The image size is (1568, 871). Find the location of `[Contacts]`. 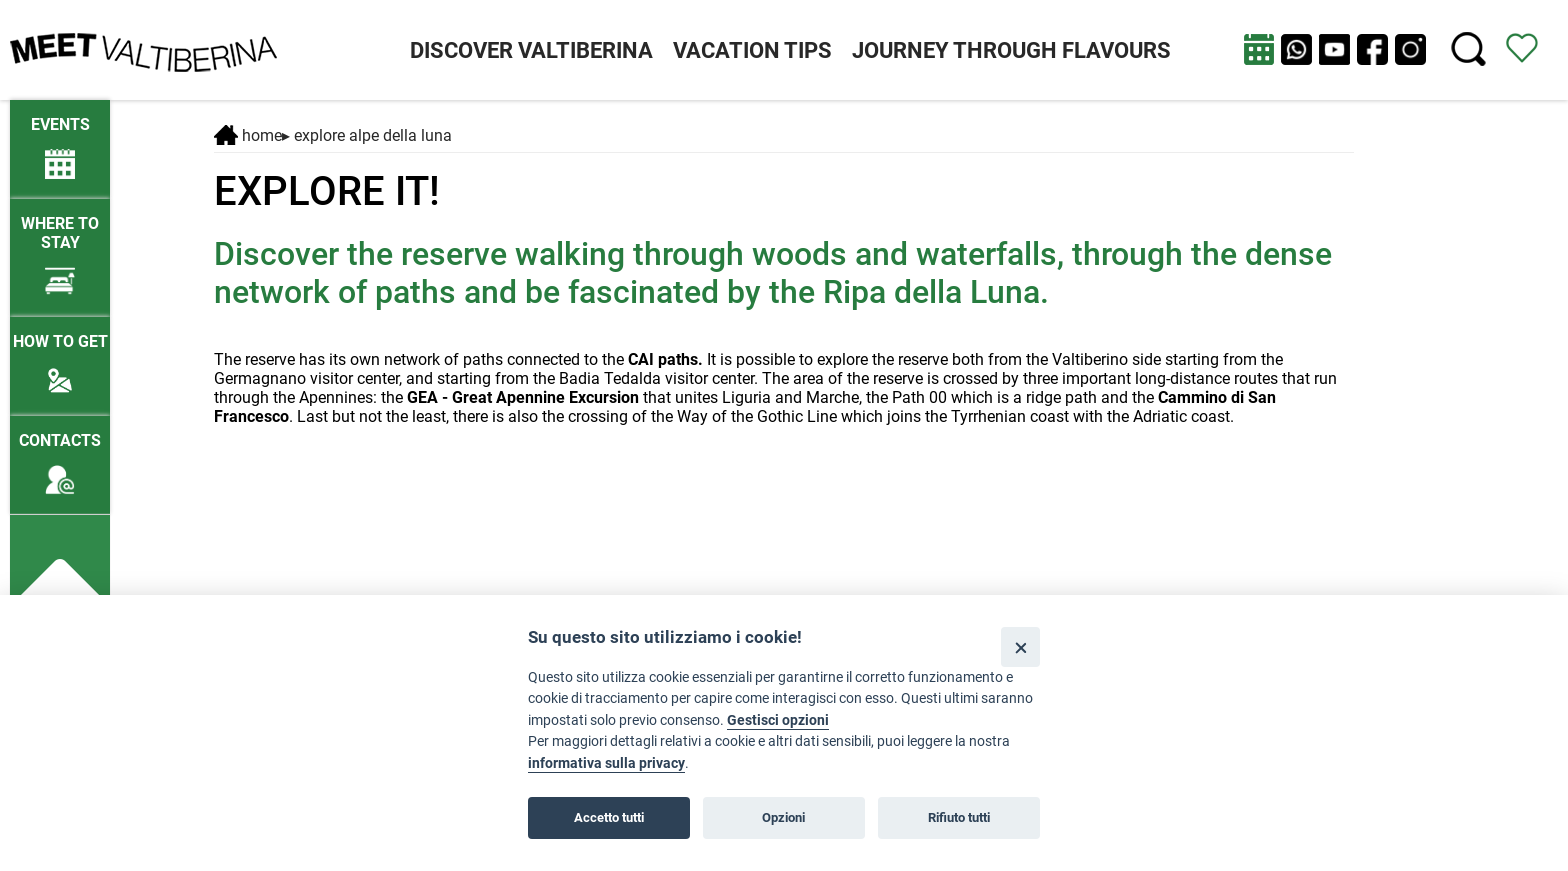

[Contacts] is located at coordinates (60, 454).